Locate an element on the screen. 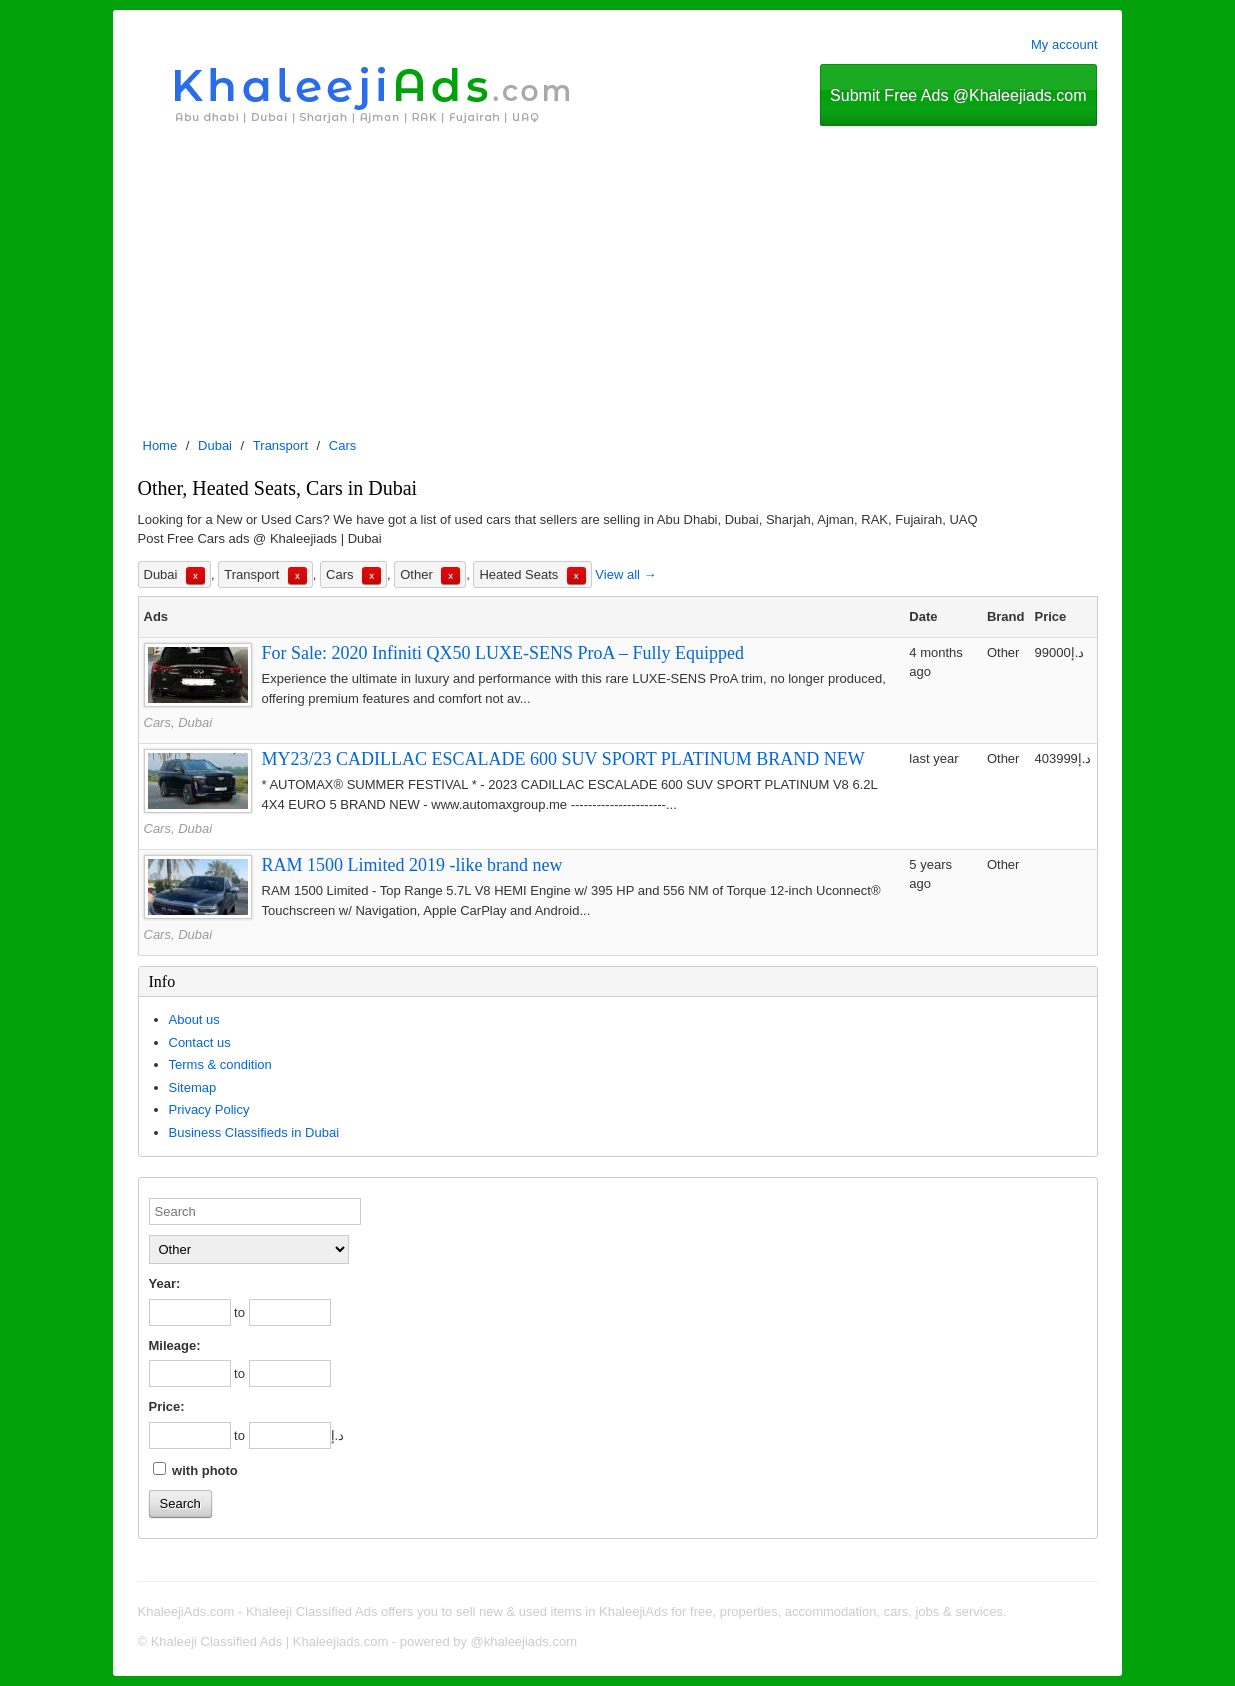 The width and height of the screenshot is (1235, 1686). For Sale: 2020 Infiniti QX50 LUXE-SENS ProA – Fully Equipped is located at coordinates (503, 653).